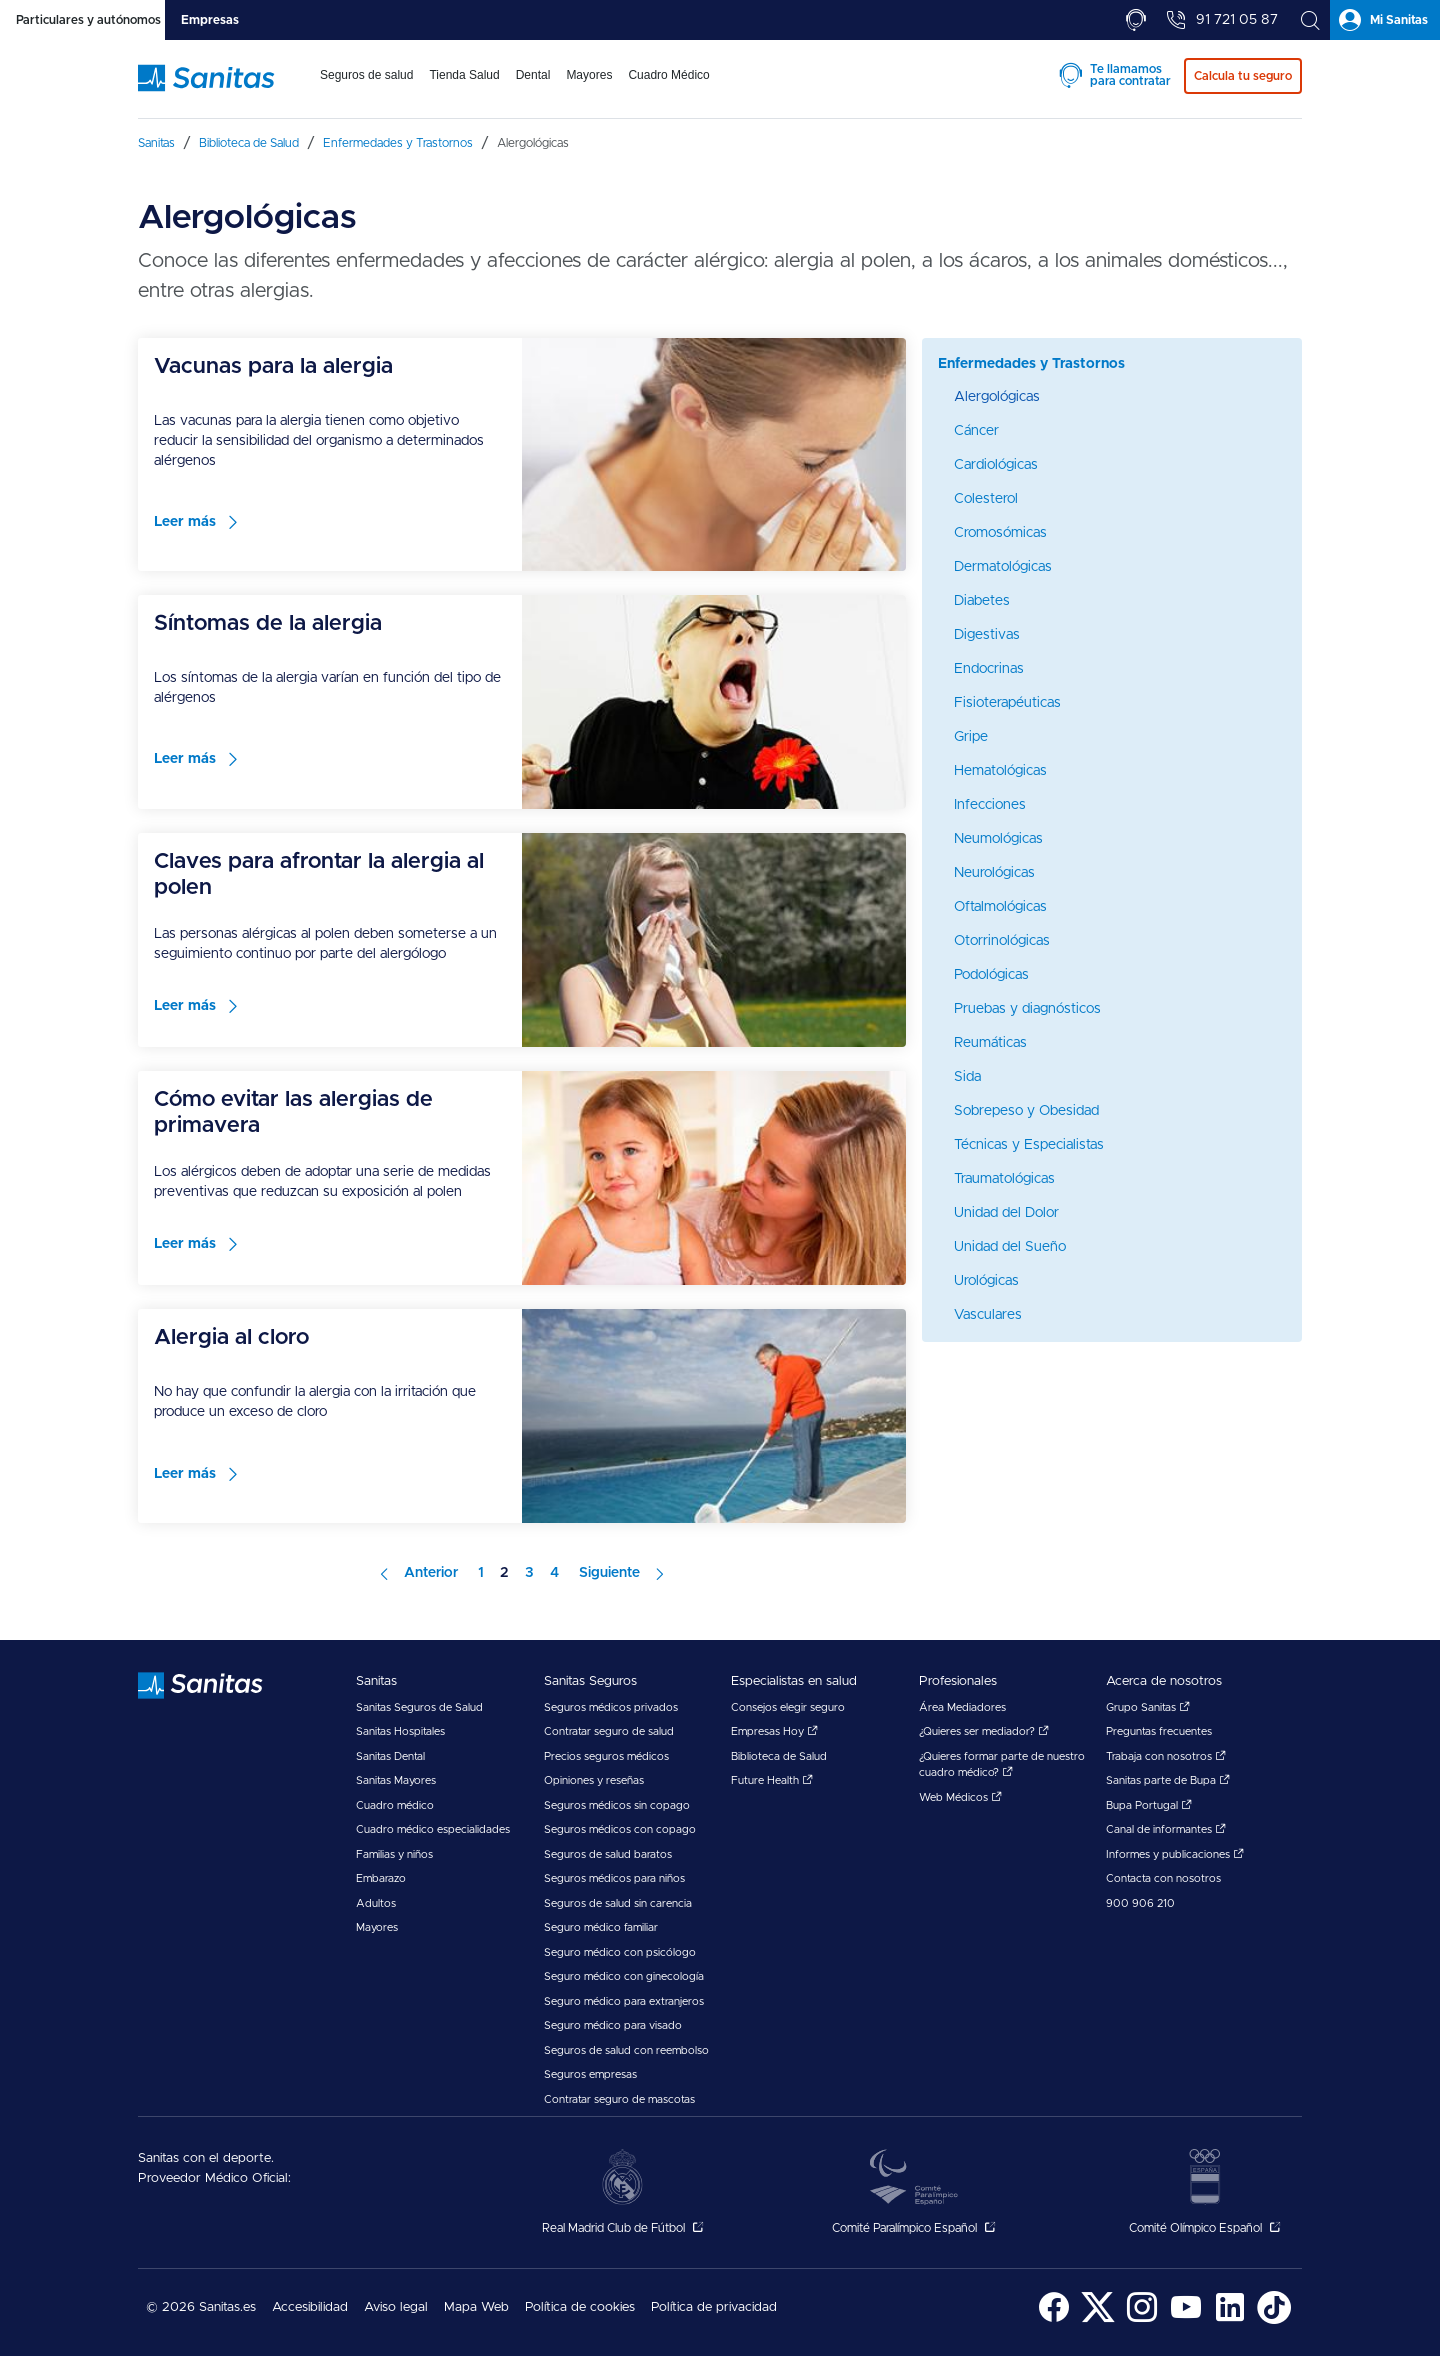  What do you see at coordinates (967, 1077) in the screenshot?
I see `Sida` at bounding box center [967, 1077].